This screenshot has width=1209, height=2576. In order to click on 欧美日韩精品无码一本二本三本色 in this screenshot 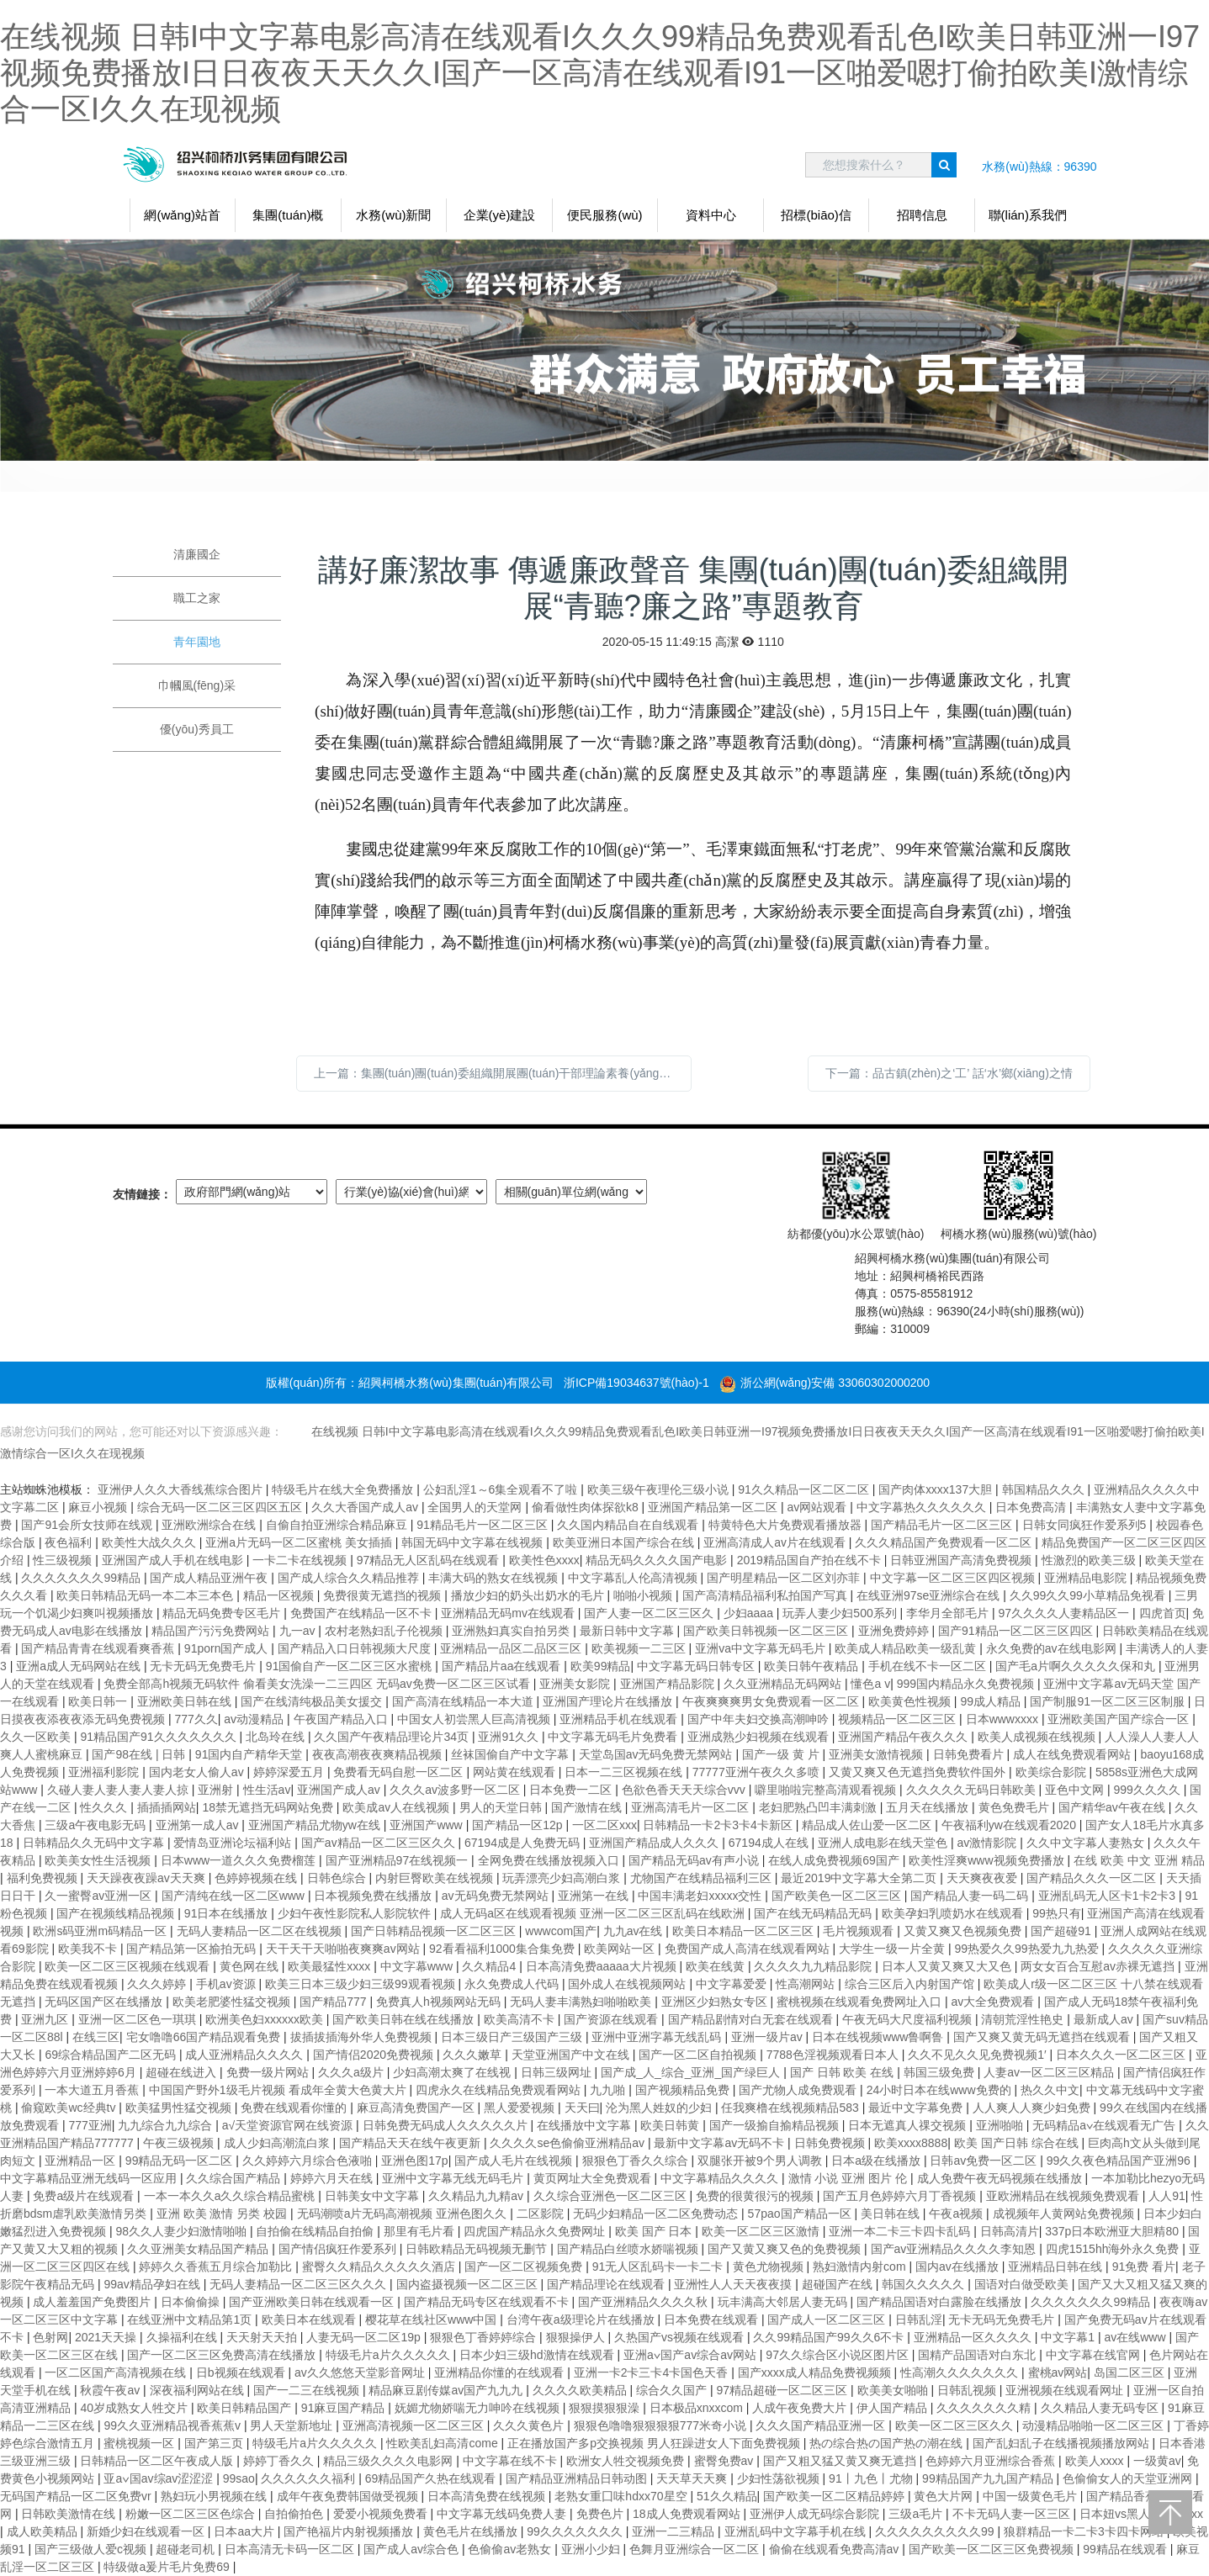, I will do `click(146, 1595)`.